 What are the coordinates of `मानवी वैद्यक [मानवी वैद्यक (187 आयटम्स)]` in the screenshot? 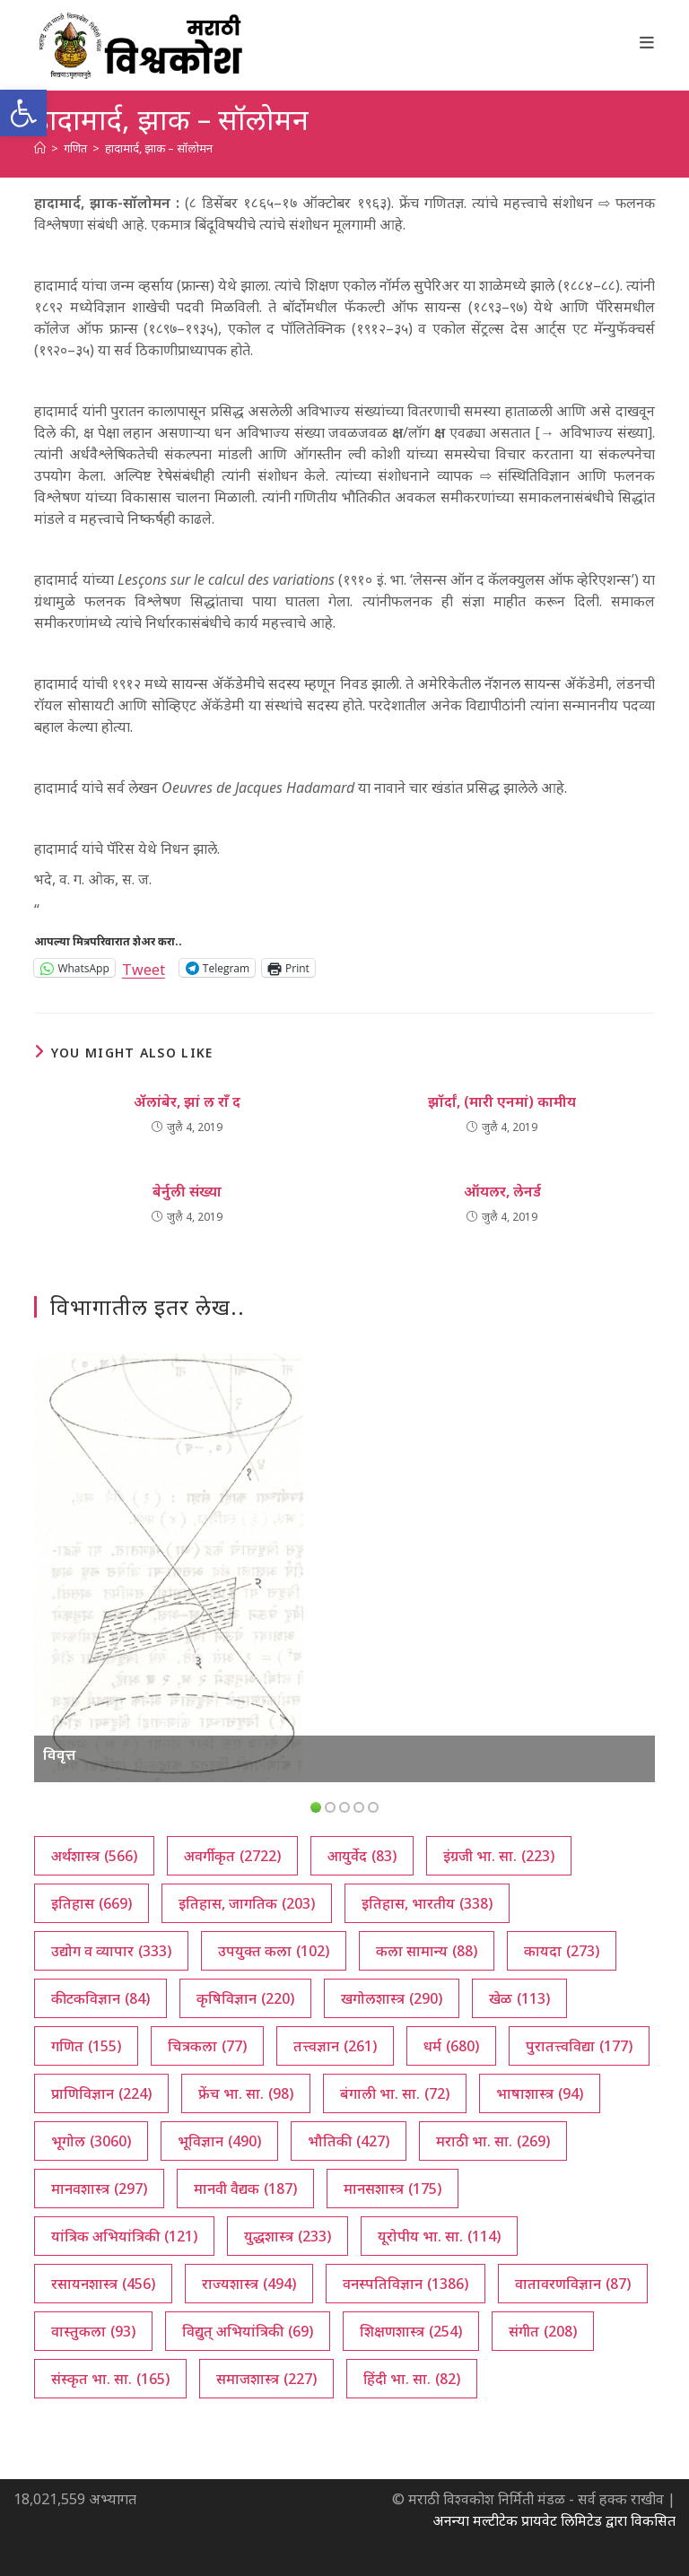 It's located at (245, 2188).